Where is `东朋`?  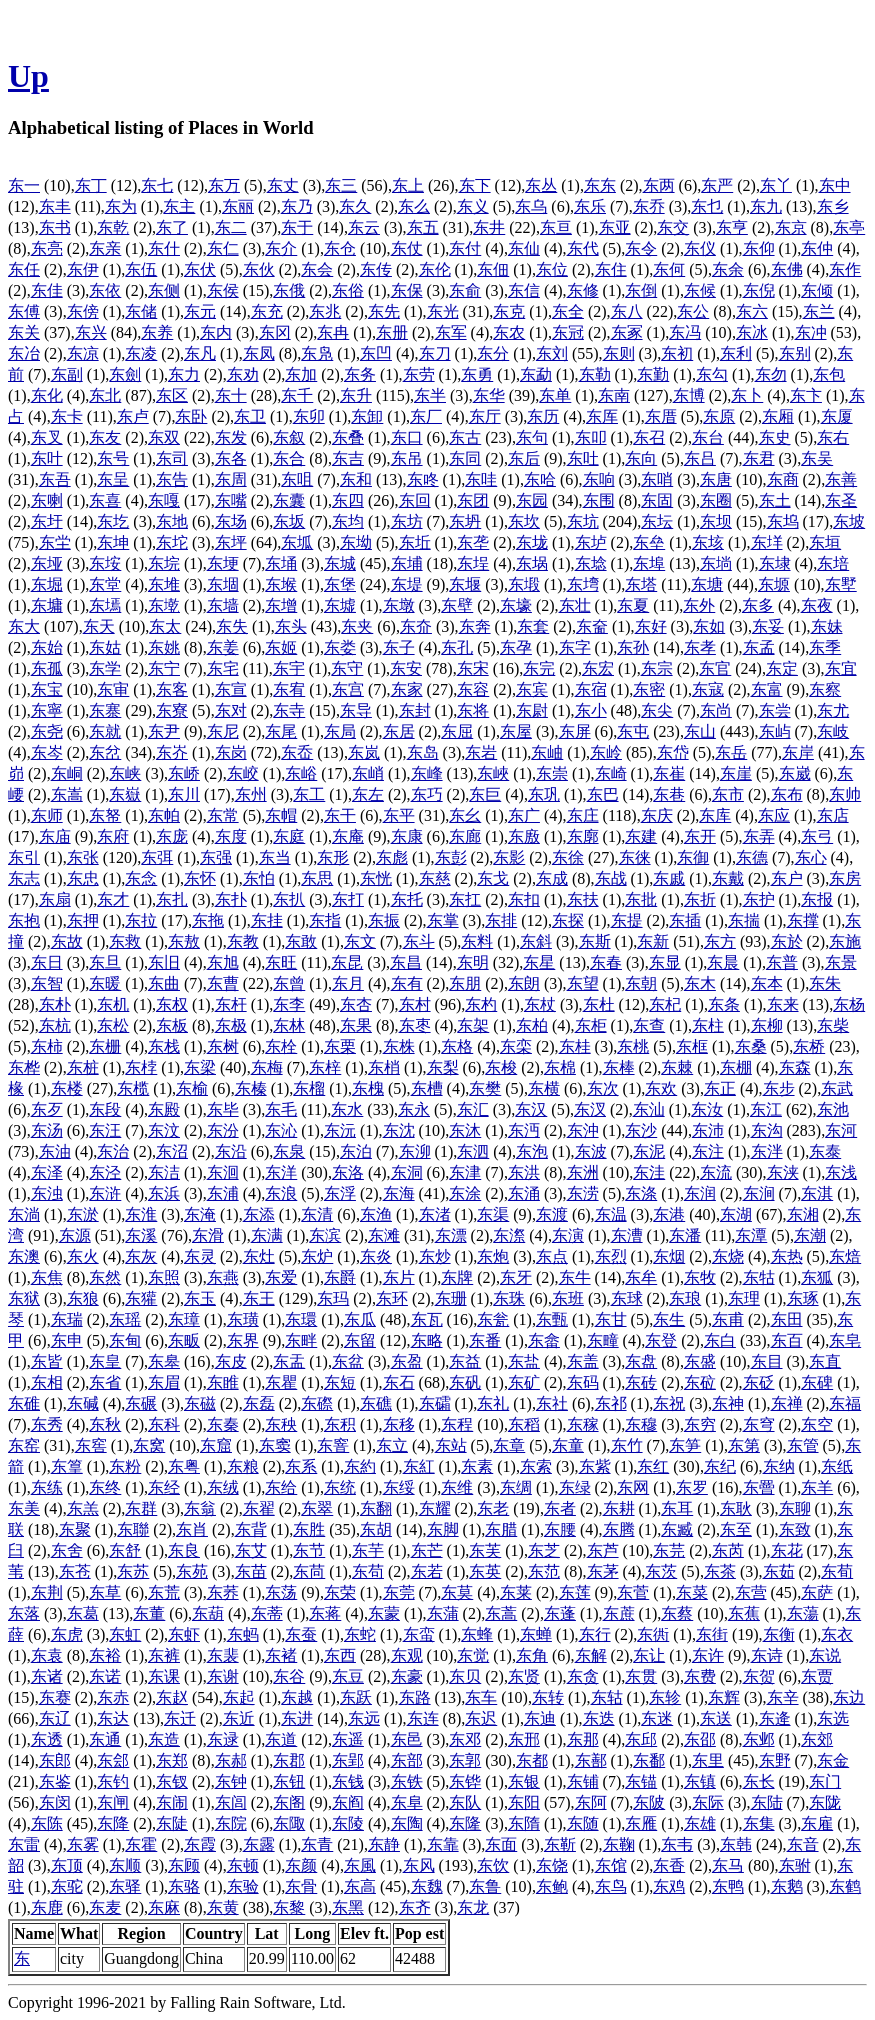
东朋 is located at coordinates (465, 983).